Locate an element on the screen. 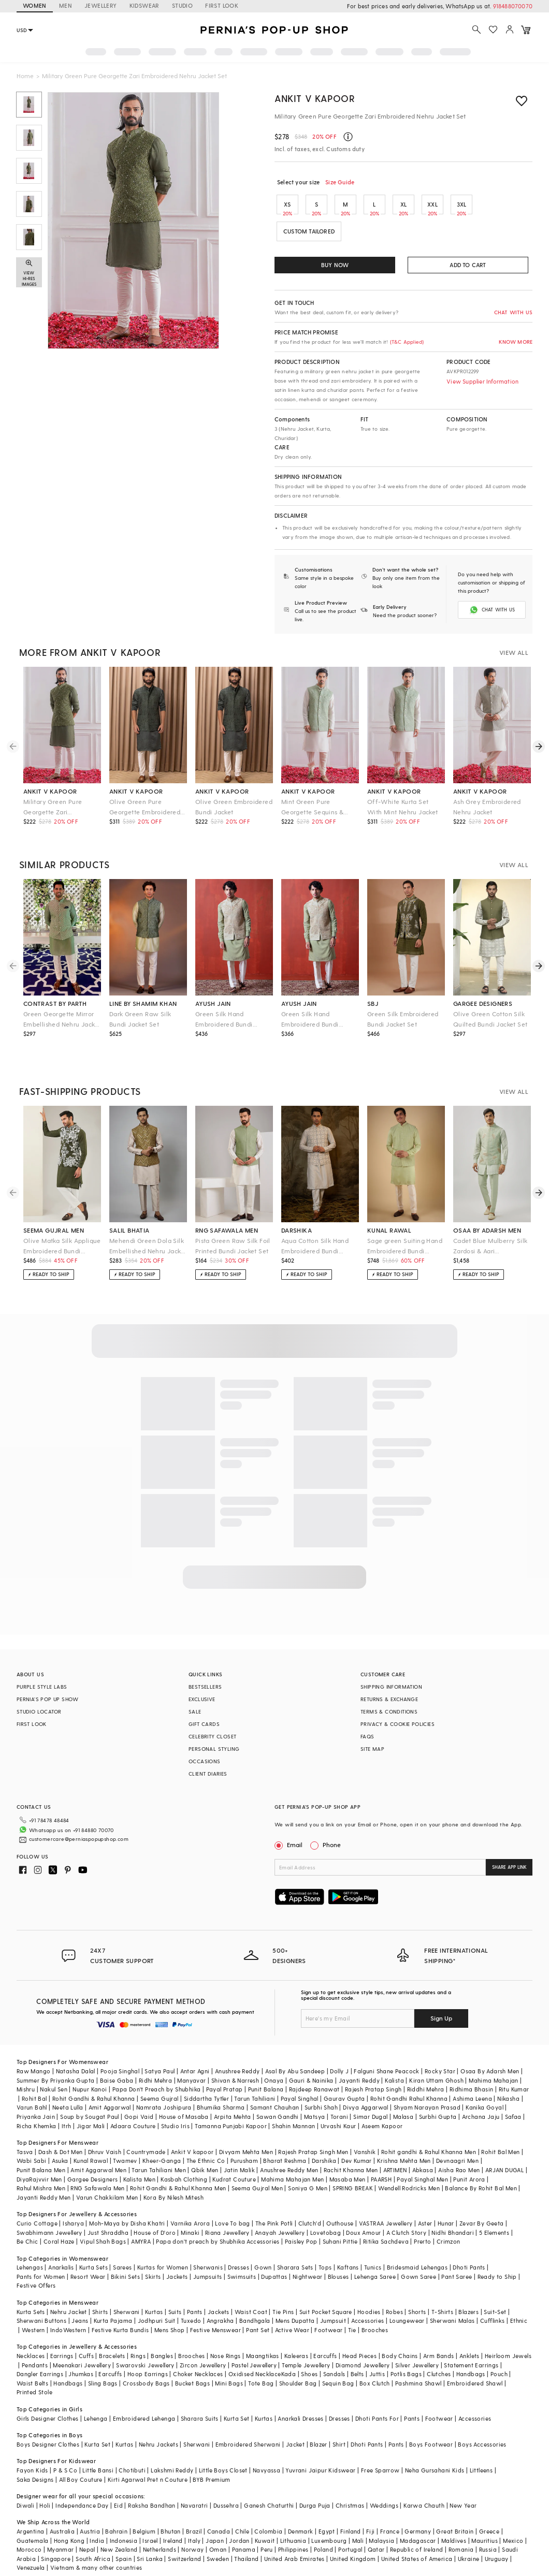 Image resolution: width=549 pixels, height=2576 pixels. New Year is located at coordinates (463, 2488).